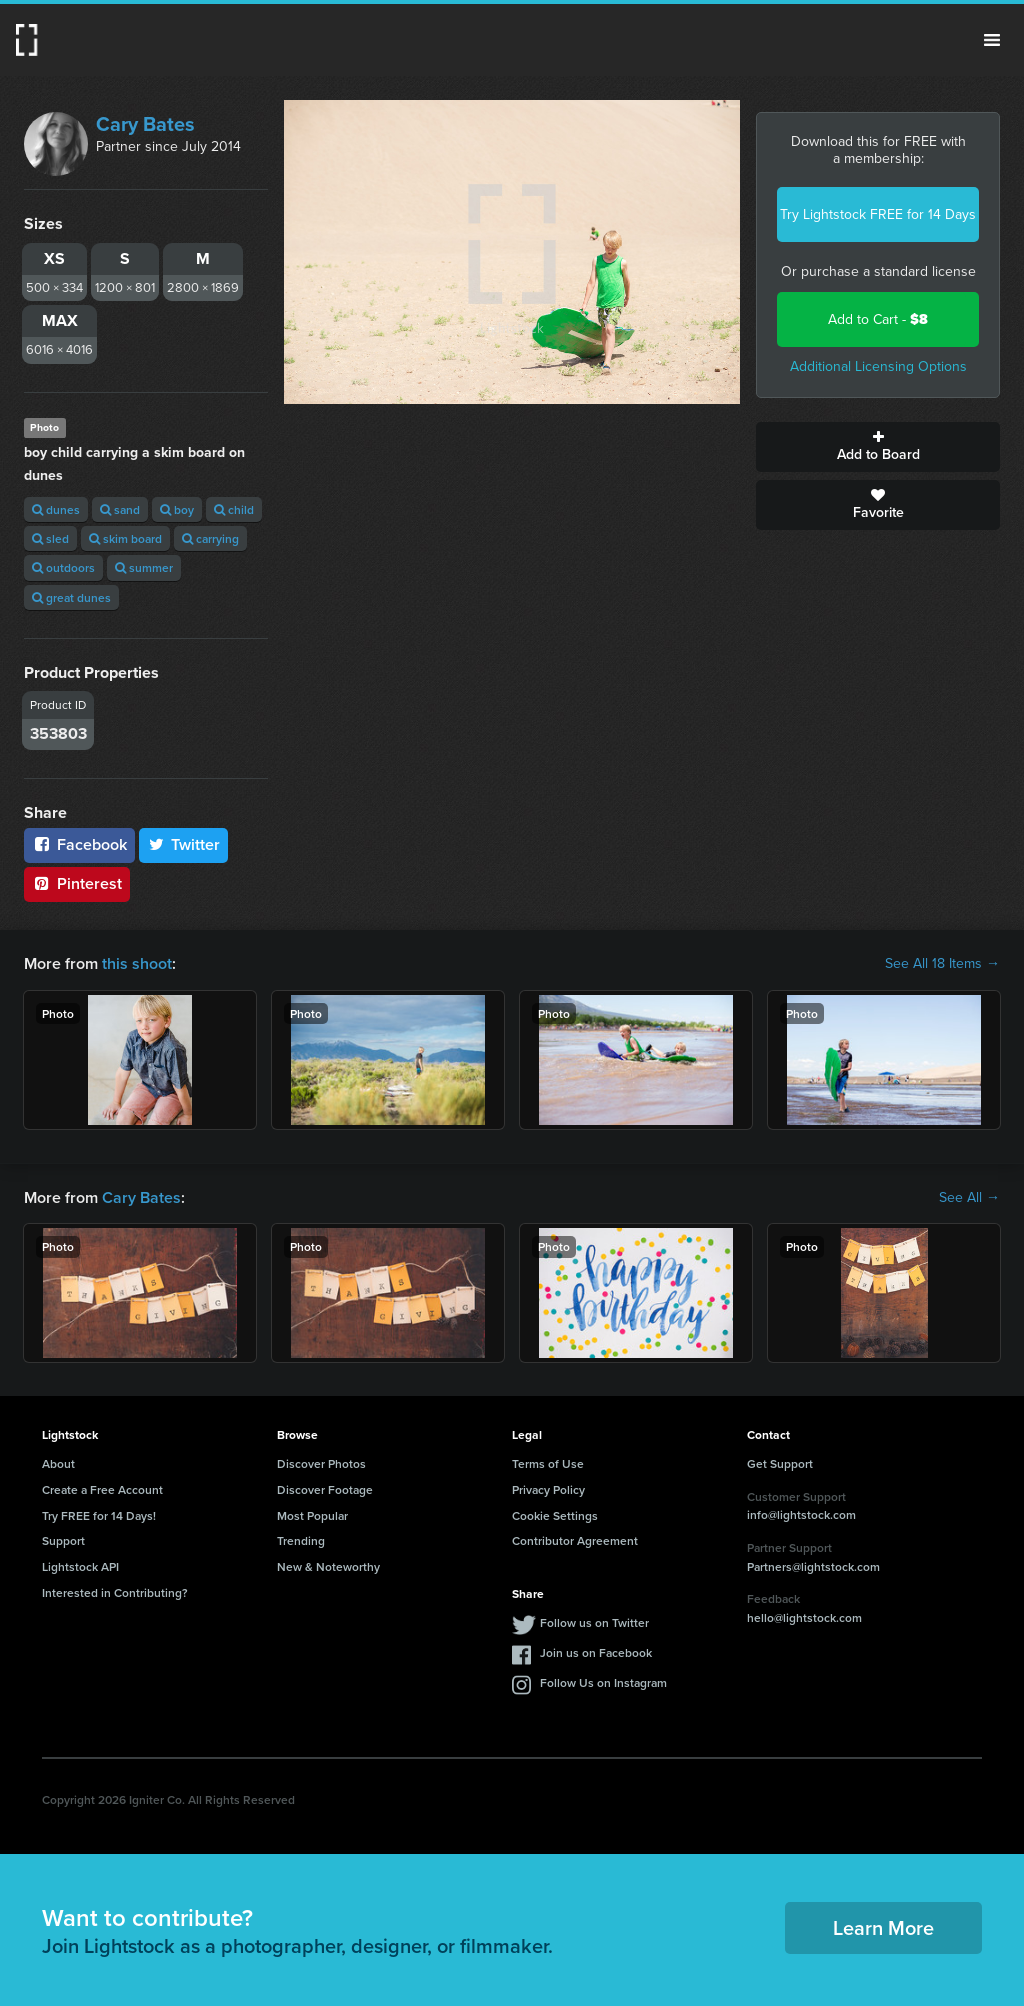 The height and width of the screenshot is (2006, 1024). I want to click on Create a Free Account, so click(102, 1489).